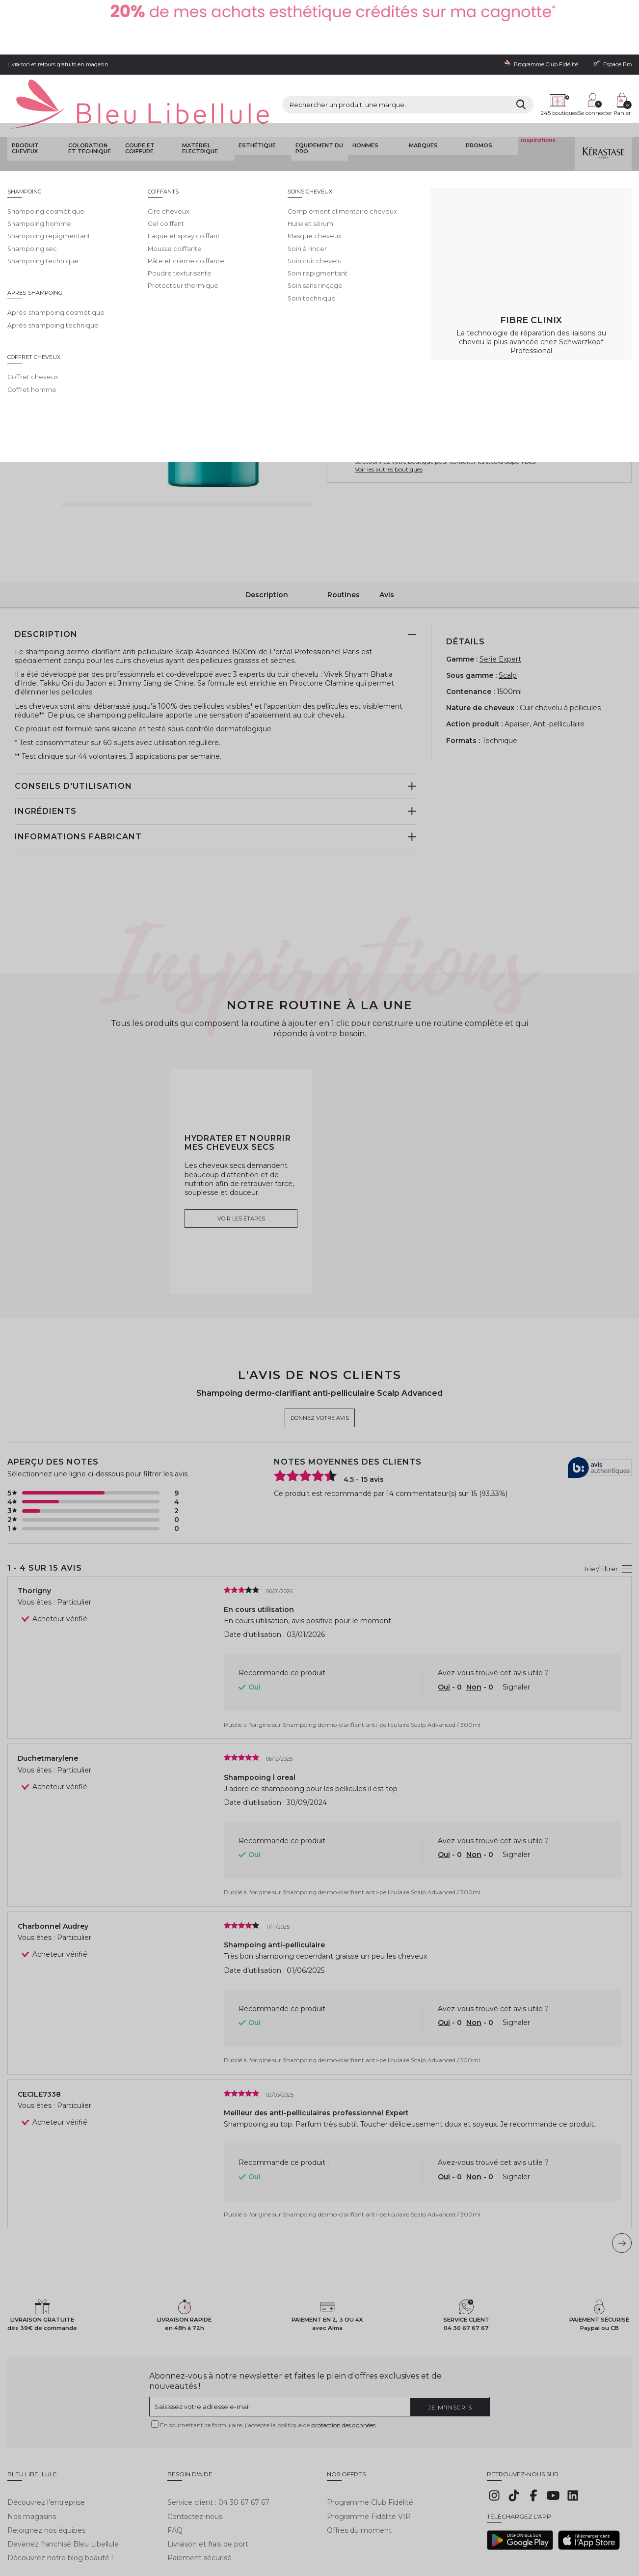 The height and width of the screenshot is (2576, 639). Describe the element at coordinates (384, 243) in the screenshot. I see `500ml` at that location.